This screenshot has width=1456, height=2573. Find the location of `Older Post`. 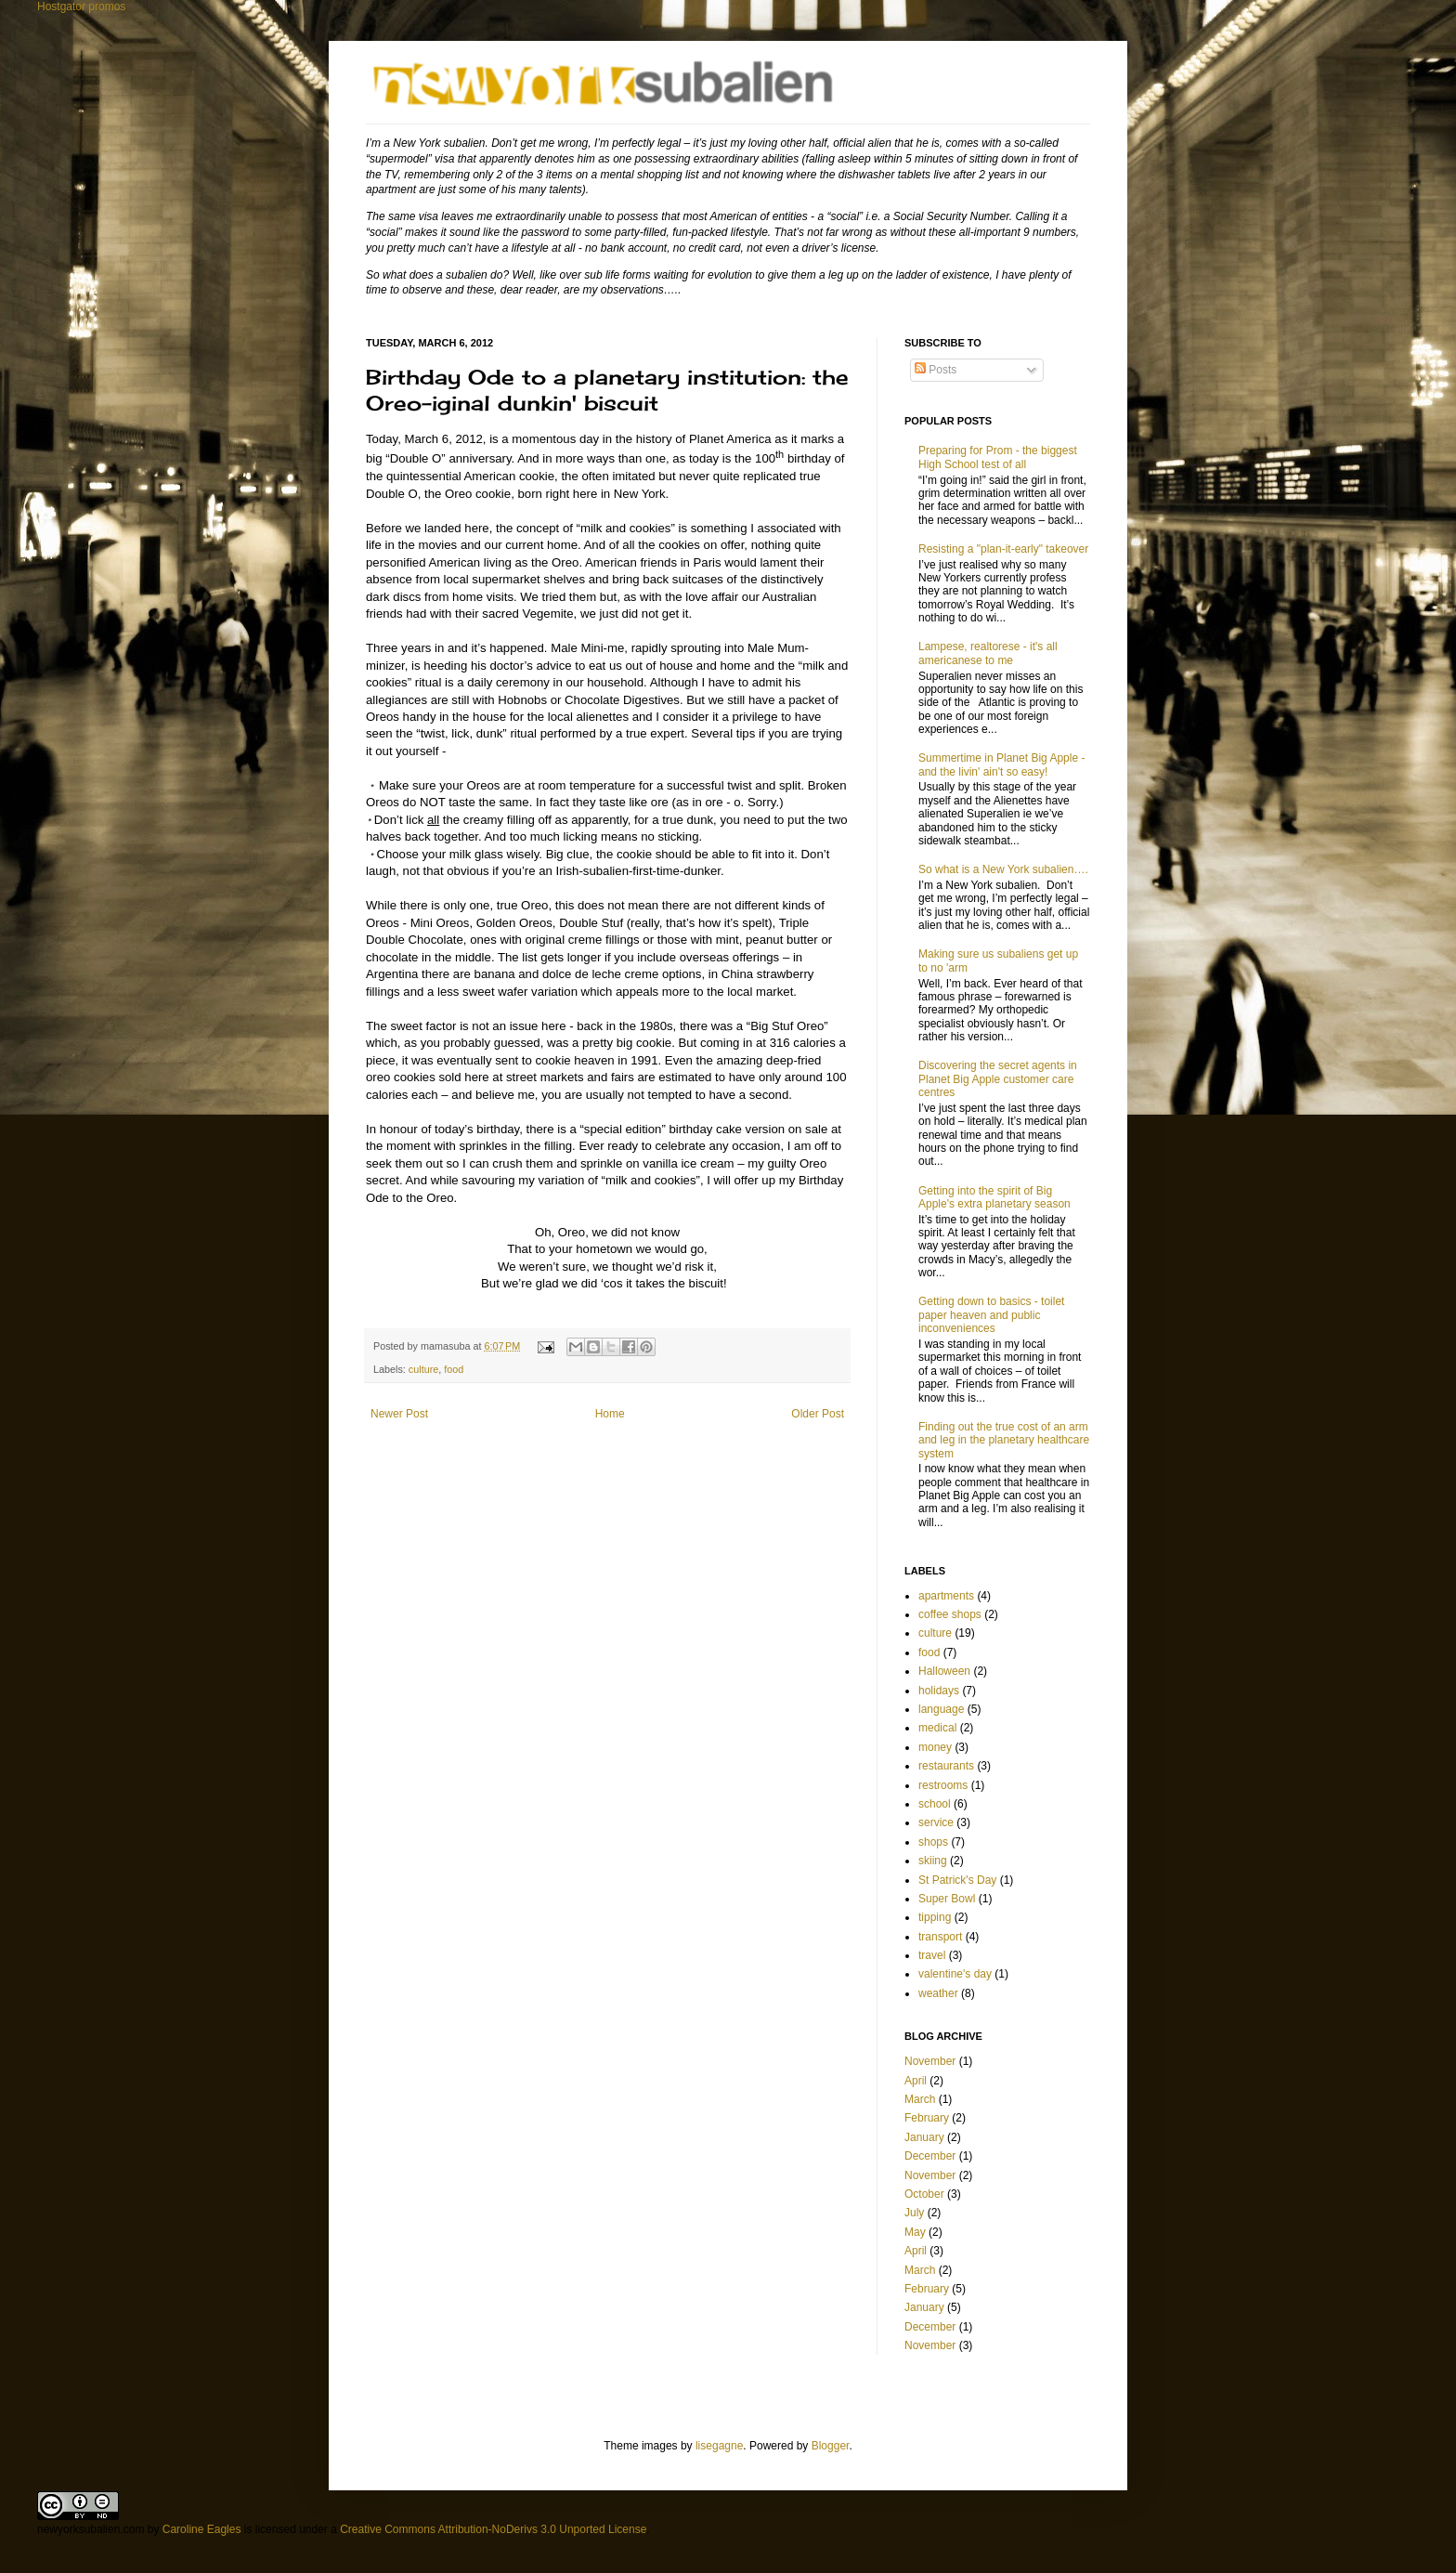

Older Post is located at coordinates (817, 1413).